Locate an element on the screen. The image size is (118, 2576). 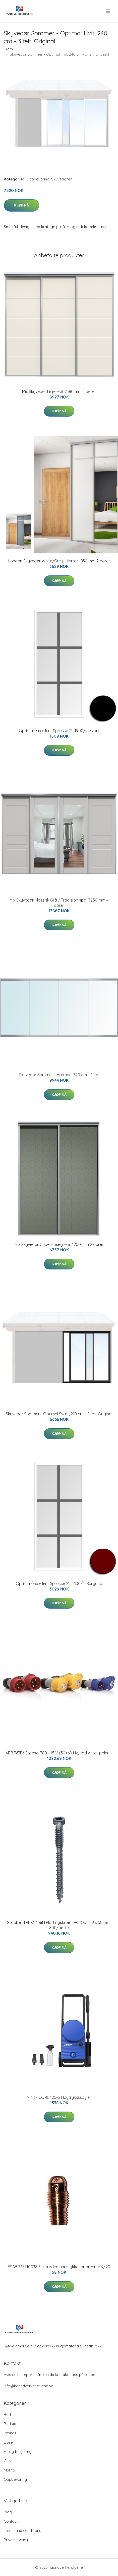
Mix Skyvedør Cube Mosegrønn 1700 mm 2 dører is located at coordinates (59, 1244).